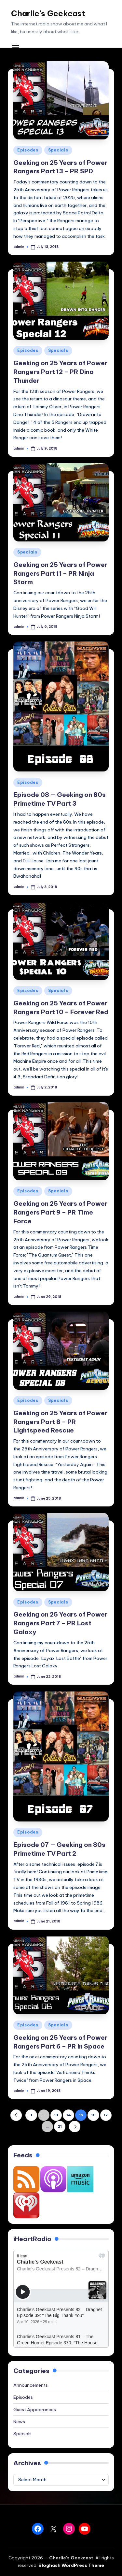  What do you see at coordinates (16, 2115) in the screenshot?
I see `[button]` at bounding box center [16, 2115].